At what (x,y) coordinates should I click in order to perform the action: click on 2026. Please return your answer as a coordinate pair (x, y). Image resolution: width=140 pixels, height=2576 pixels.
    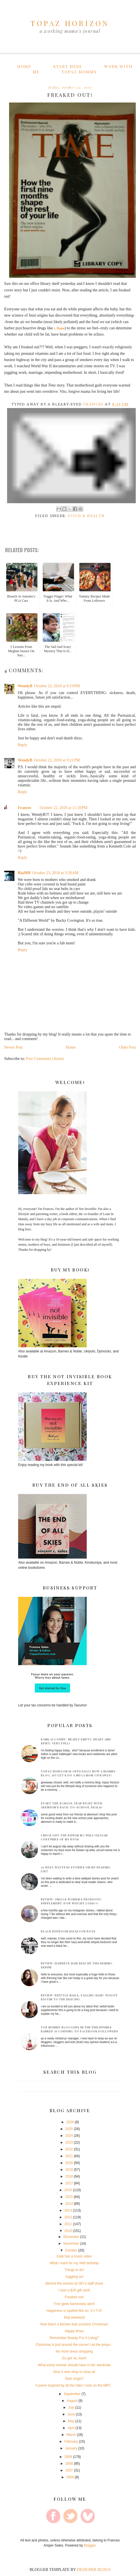
    Looking at the image, I should click on (70, 2122).